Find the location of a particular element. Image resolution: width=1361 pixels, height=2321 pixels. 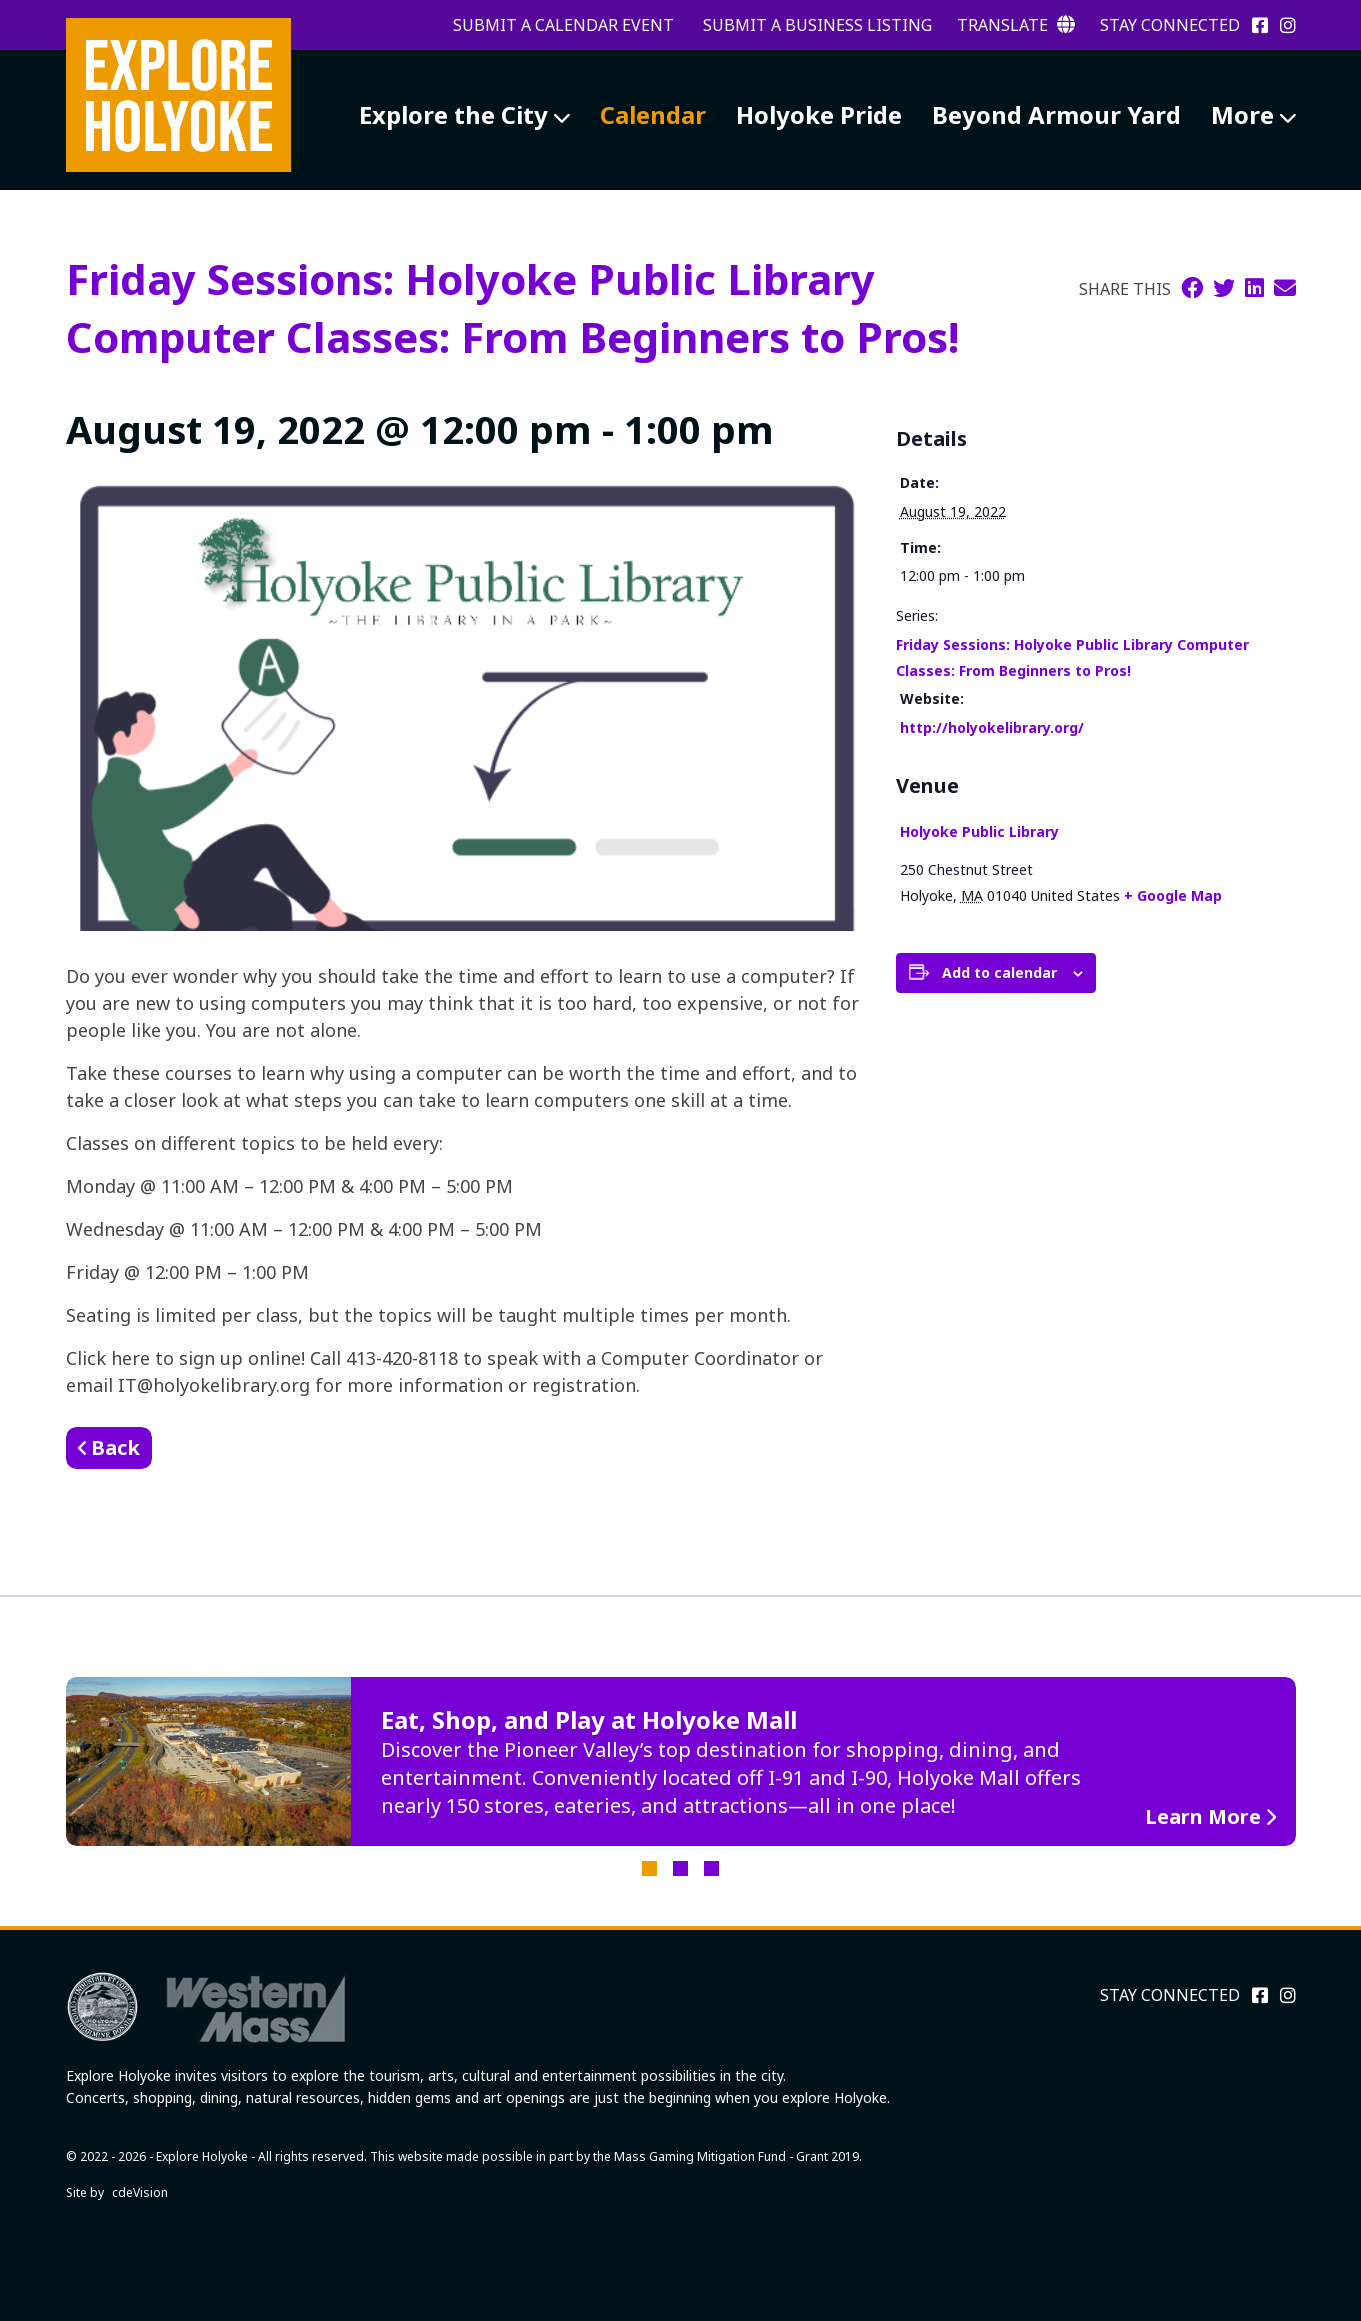

http://holyokelibrary.org/ is located at coordinates (992, 727).